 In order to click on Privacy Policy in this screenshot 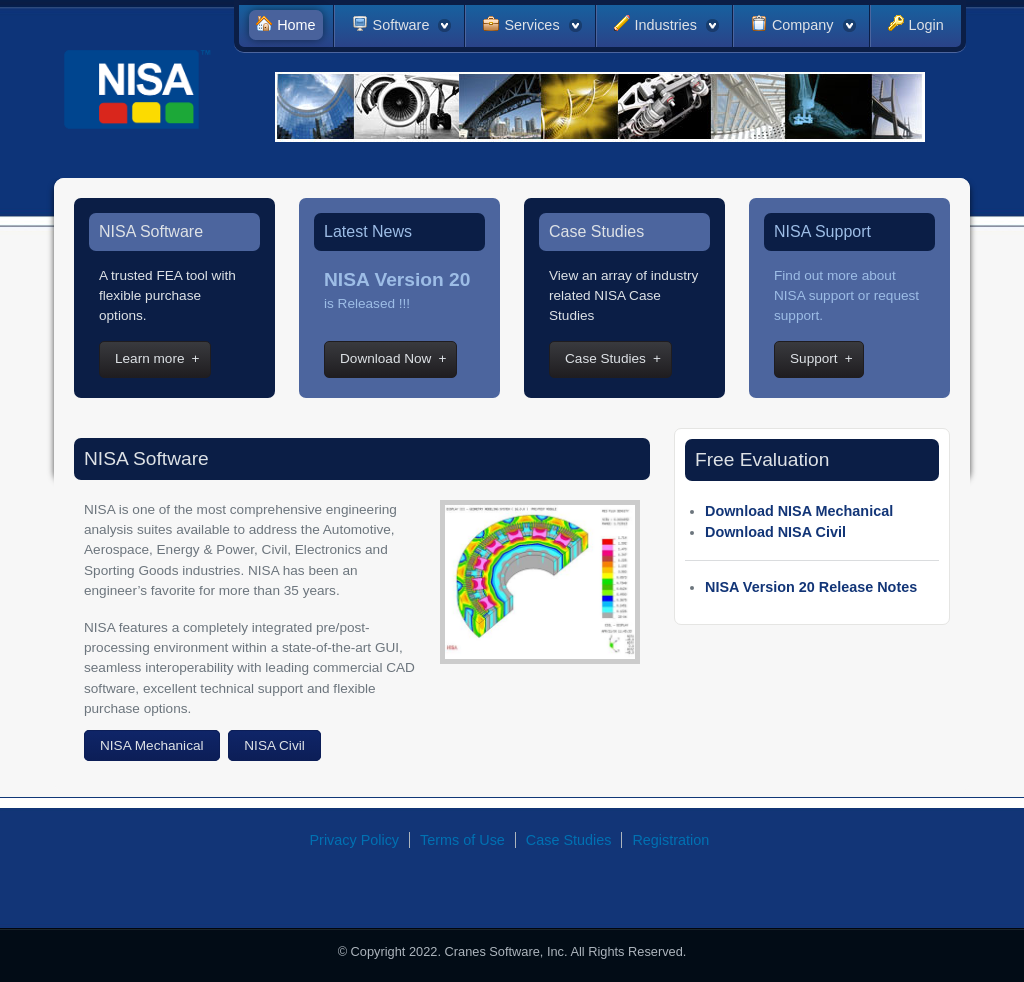, I will do `click(355, 840)`.